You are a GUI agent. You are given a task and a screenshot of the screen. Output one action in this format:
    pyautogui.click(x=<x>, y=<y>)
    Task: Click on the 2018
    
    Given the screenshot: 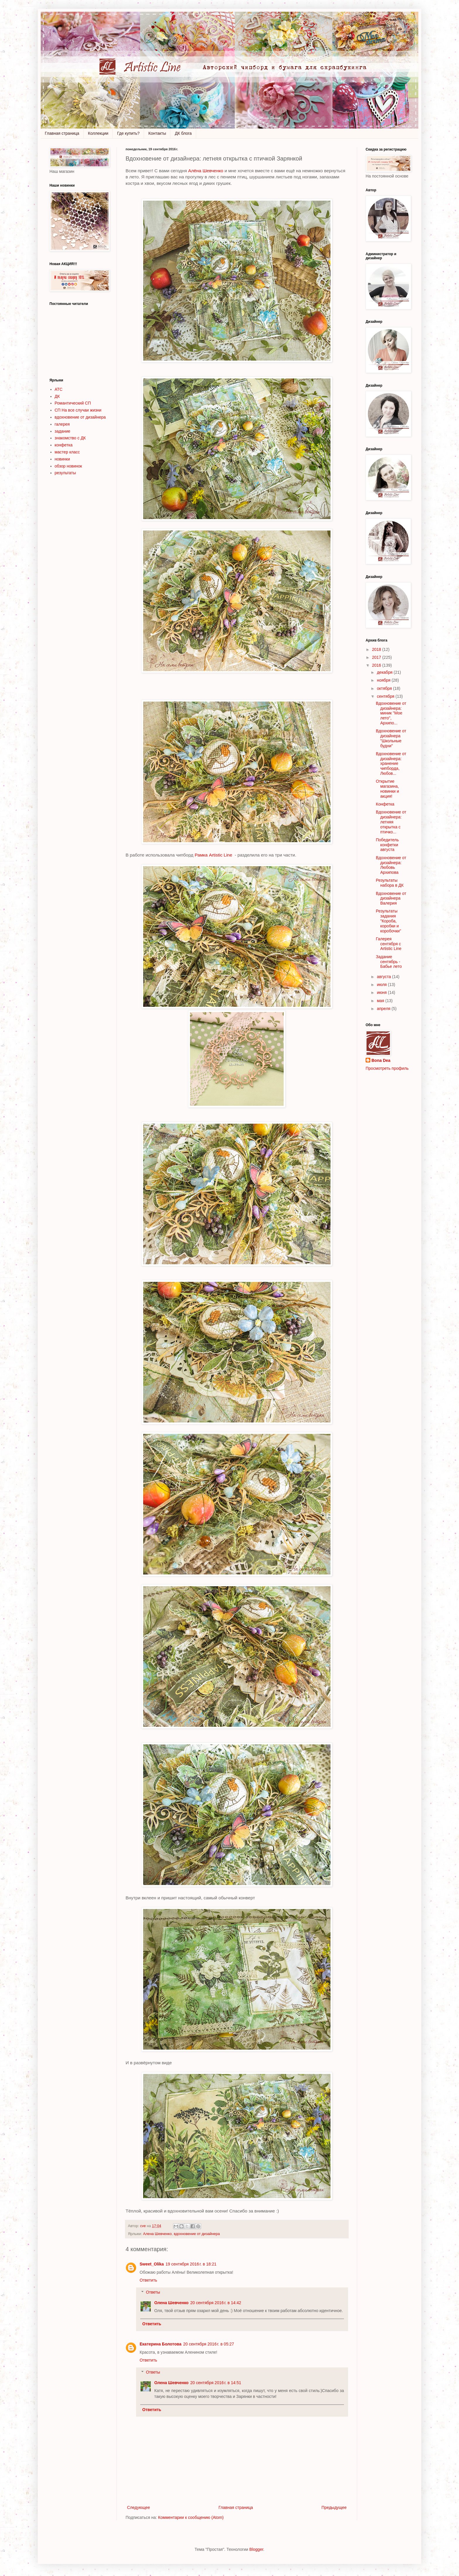 What is the action you would take?
    pyautogui.click(x=377, y=649)
    